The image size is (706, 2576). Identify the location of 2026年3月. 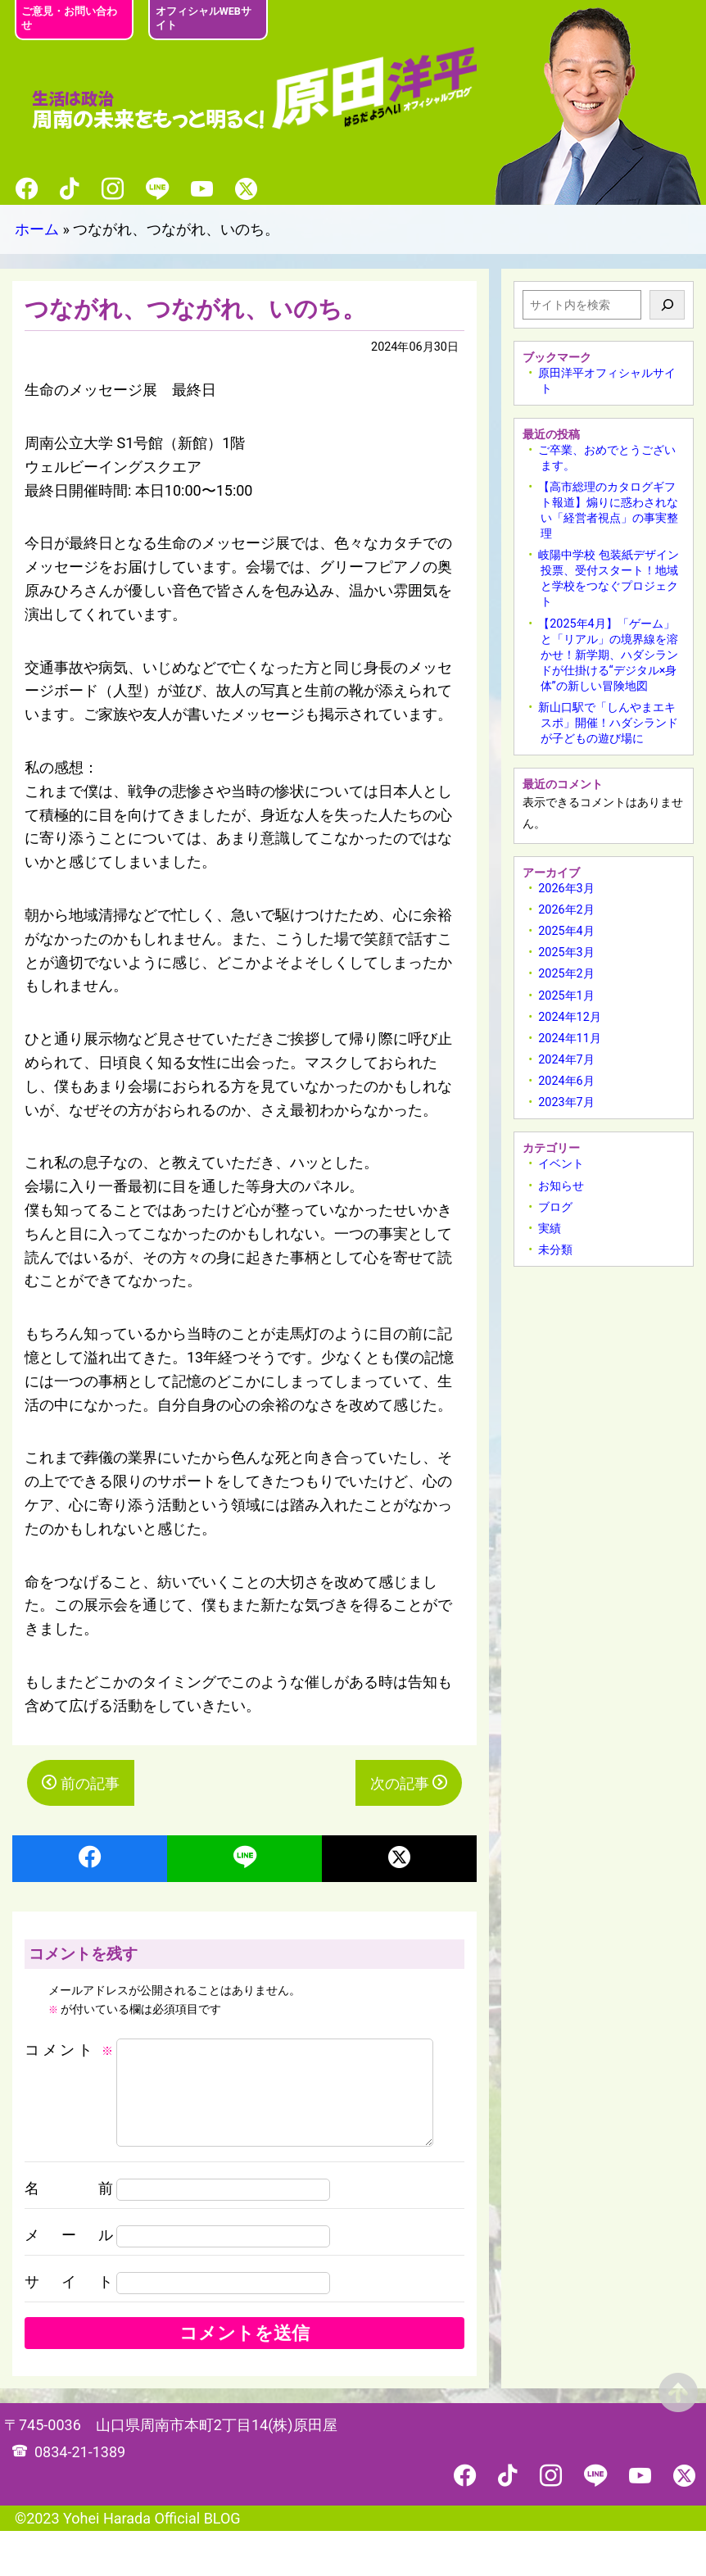
(566, 889).